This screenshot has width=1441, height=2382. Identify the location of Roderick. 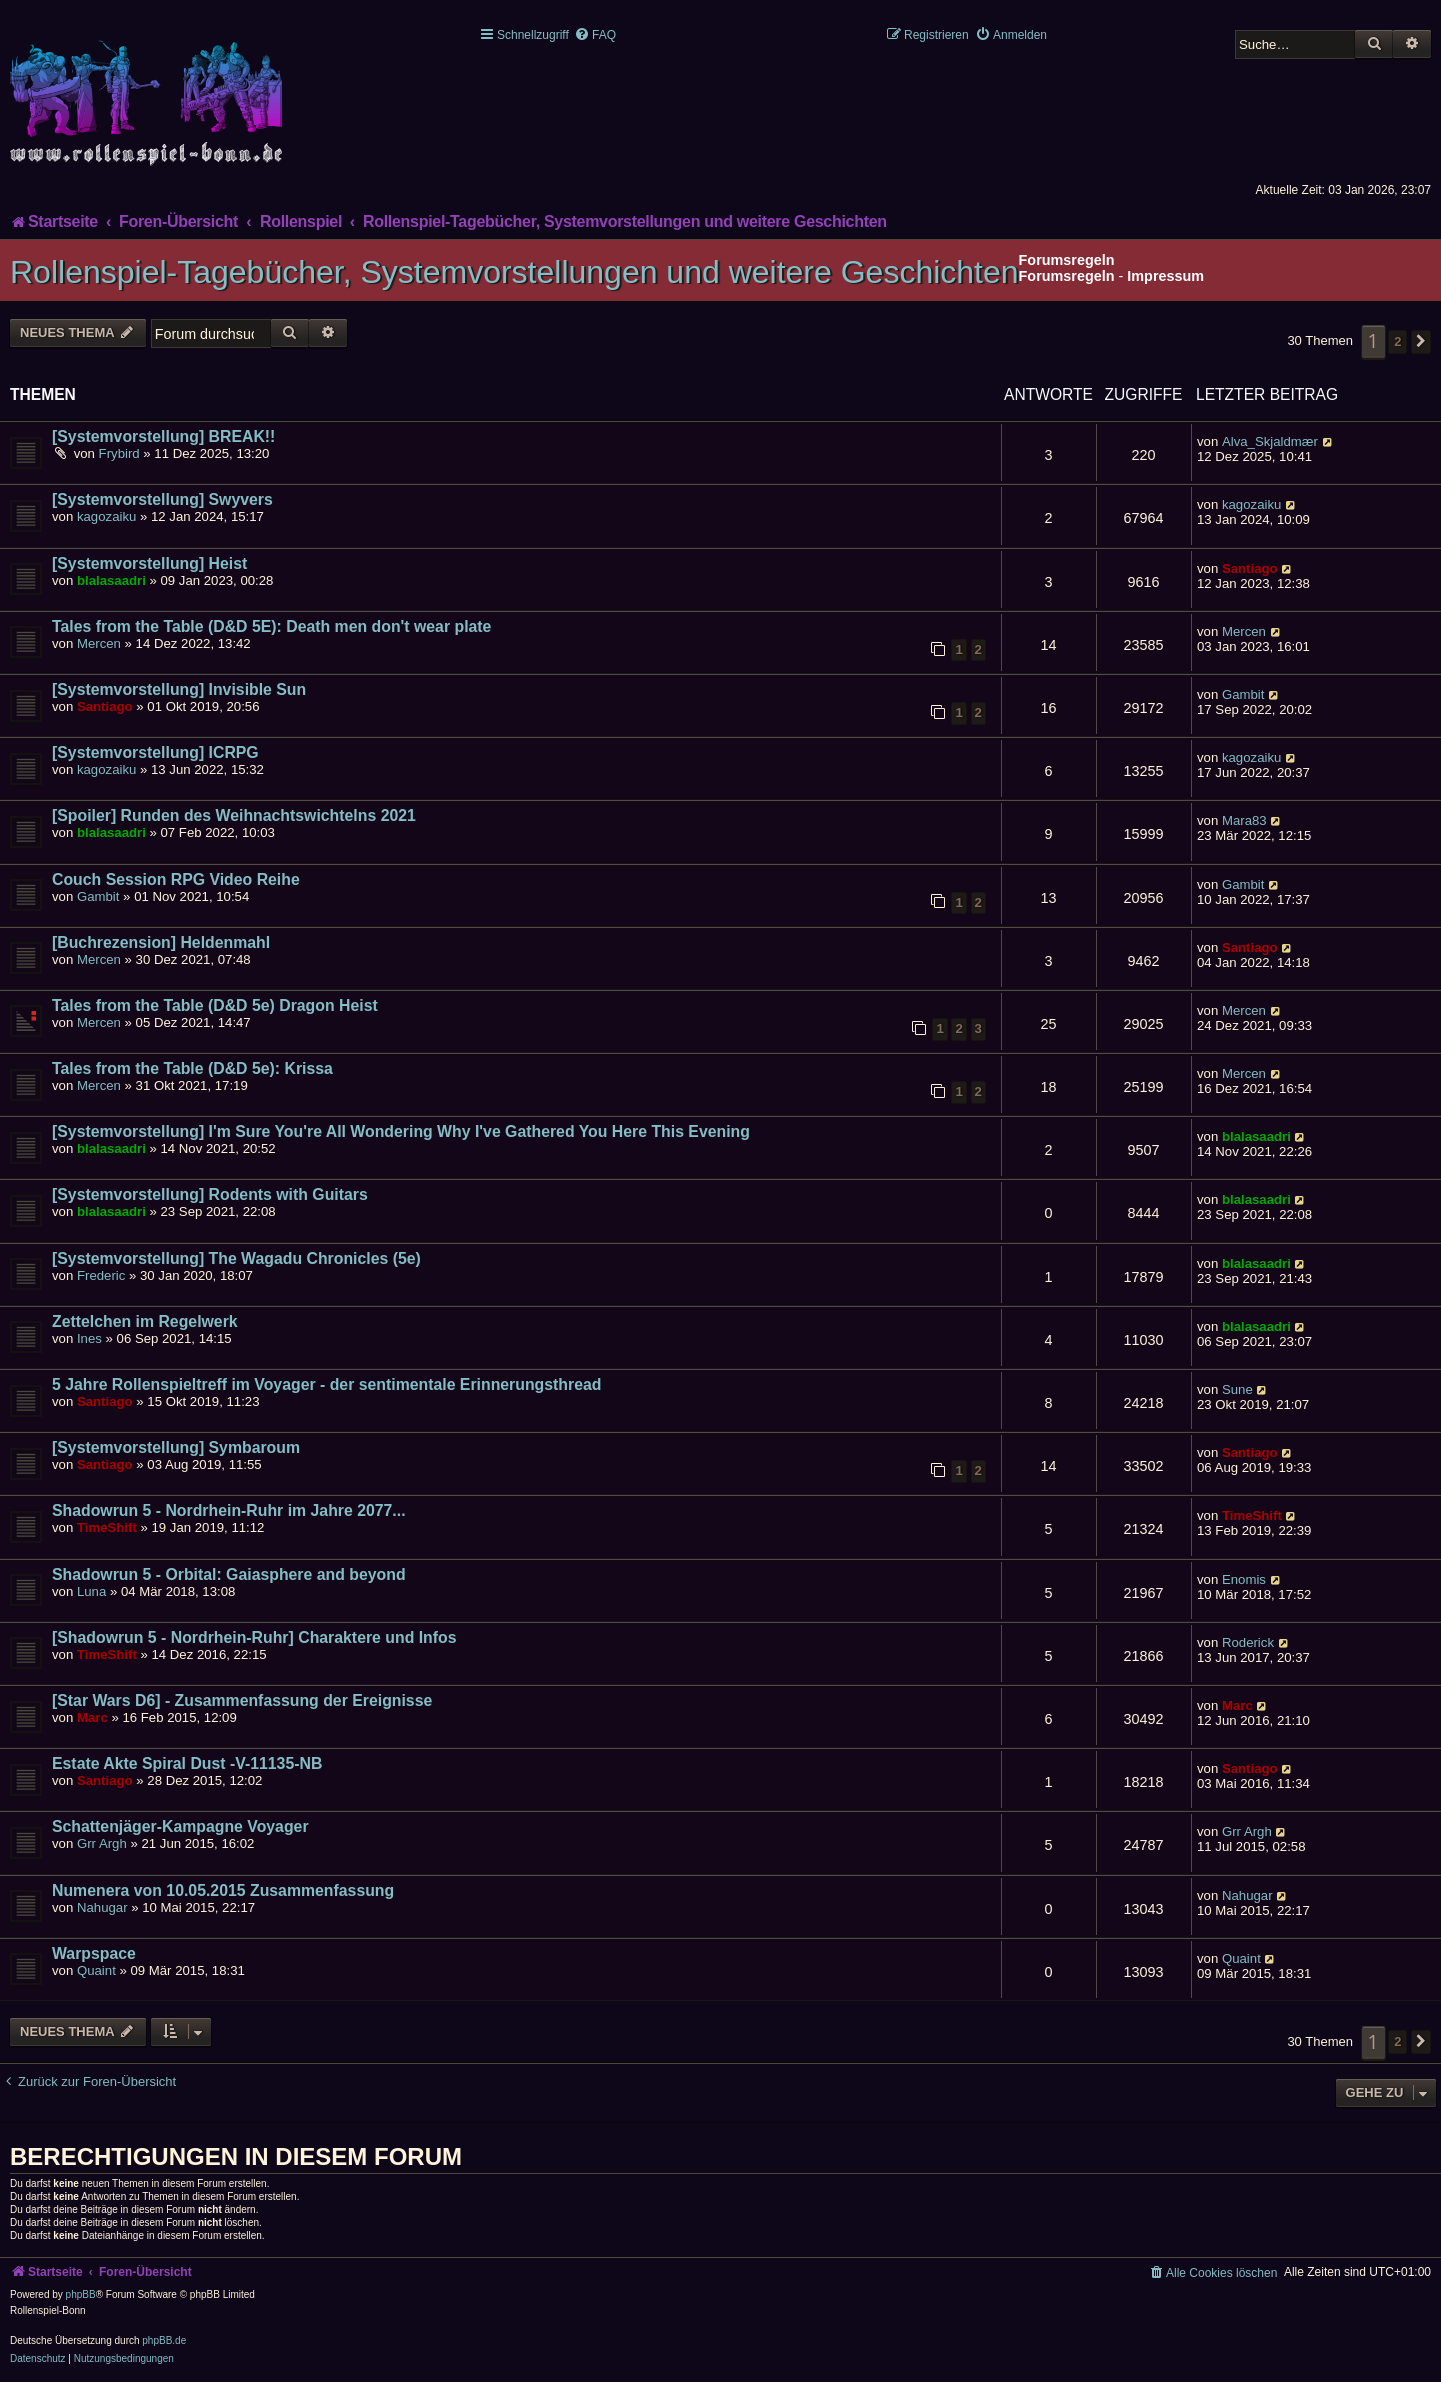
(1248, 1642).